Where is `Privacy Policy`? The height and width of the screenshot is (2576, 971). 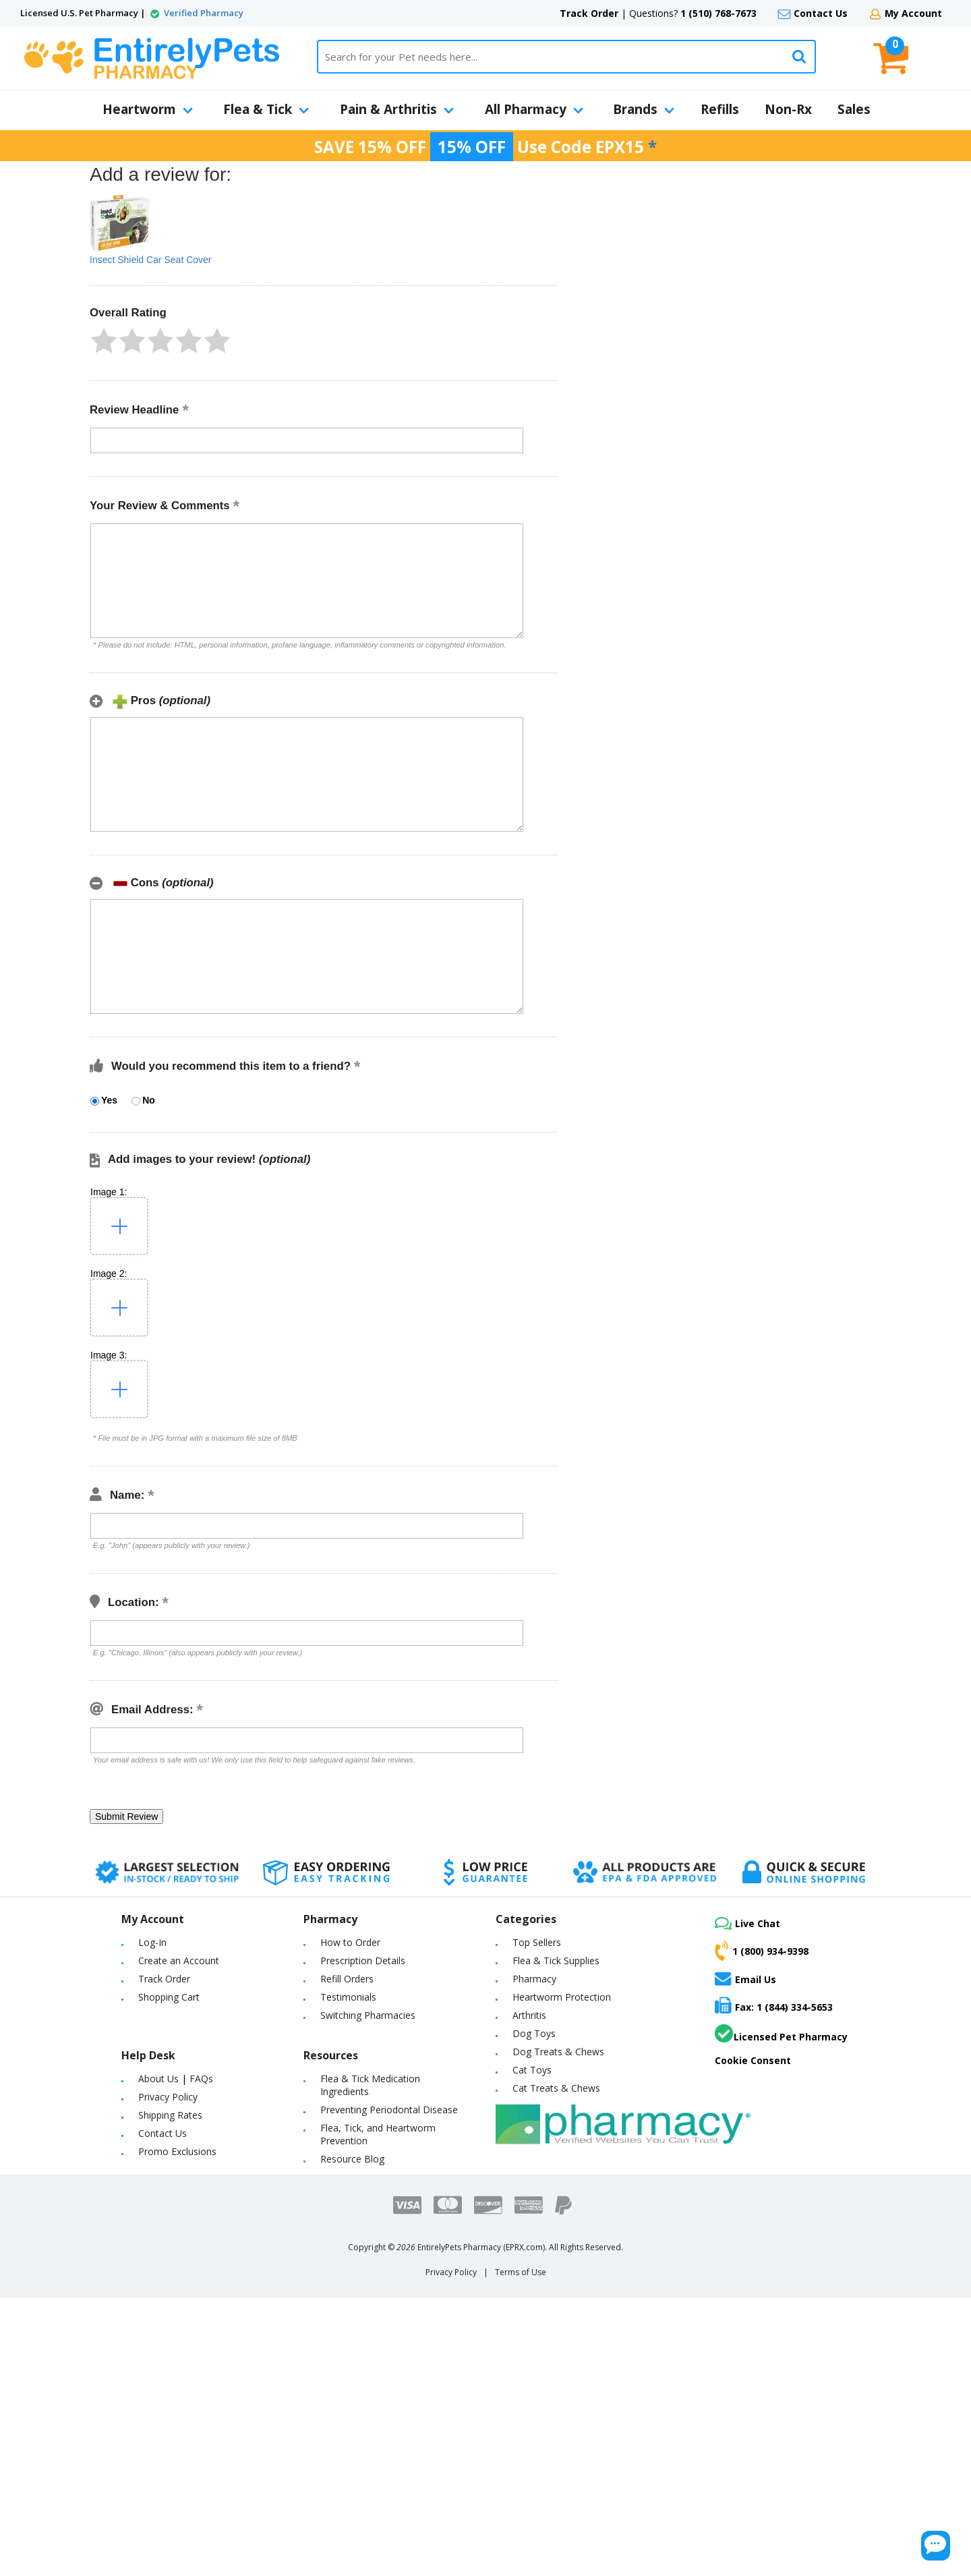 Privacy Policy is located at coordinates (168, 2096).